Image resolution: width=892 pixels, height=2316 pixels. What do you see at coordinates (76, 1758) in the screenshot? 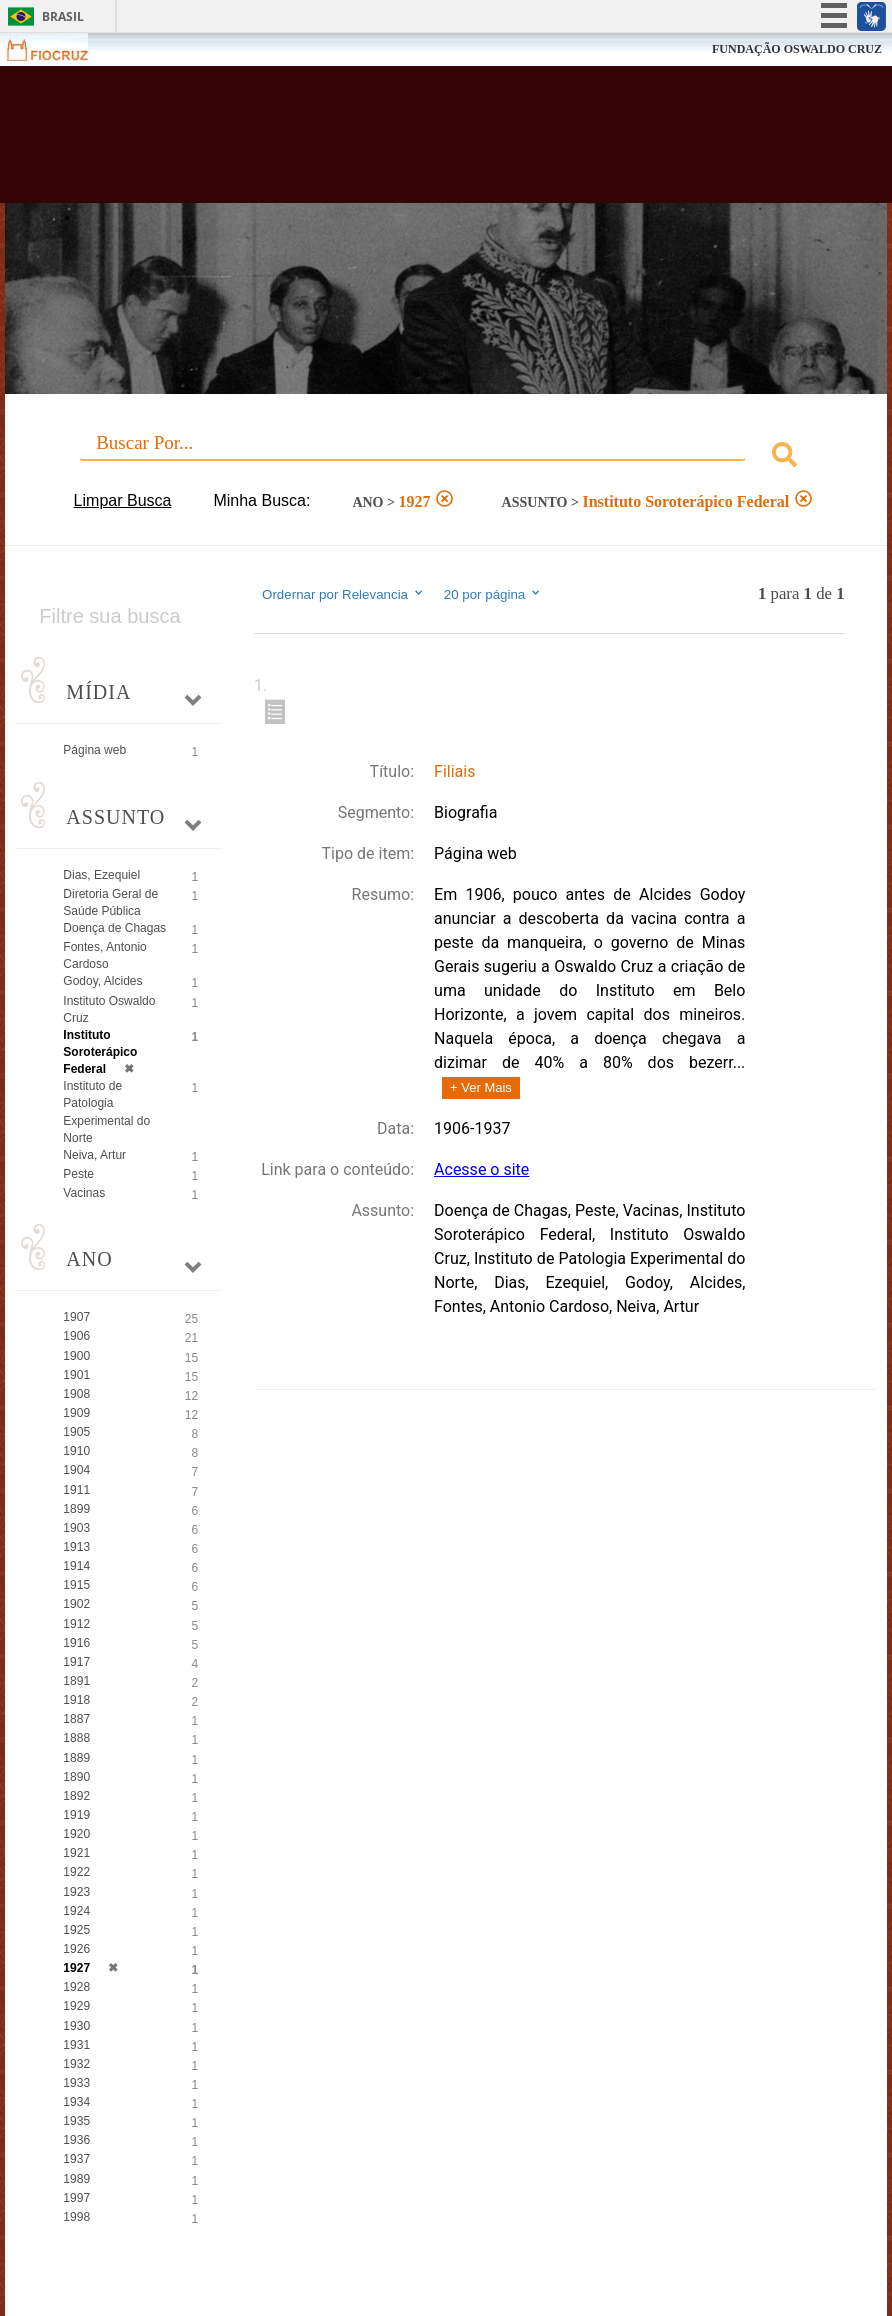
I see `1889` at bounding box center [76, 1758].